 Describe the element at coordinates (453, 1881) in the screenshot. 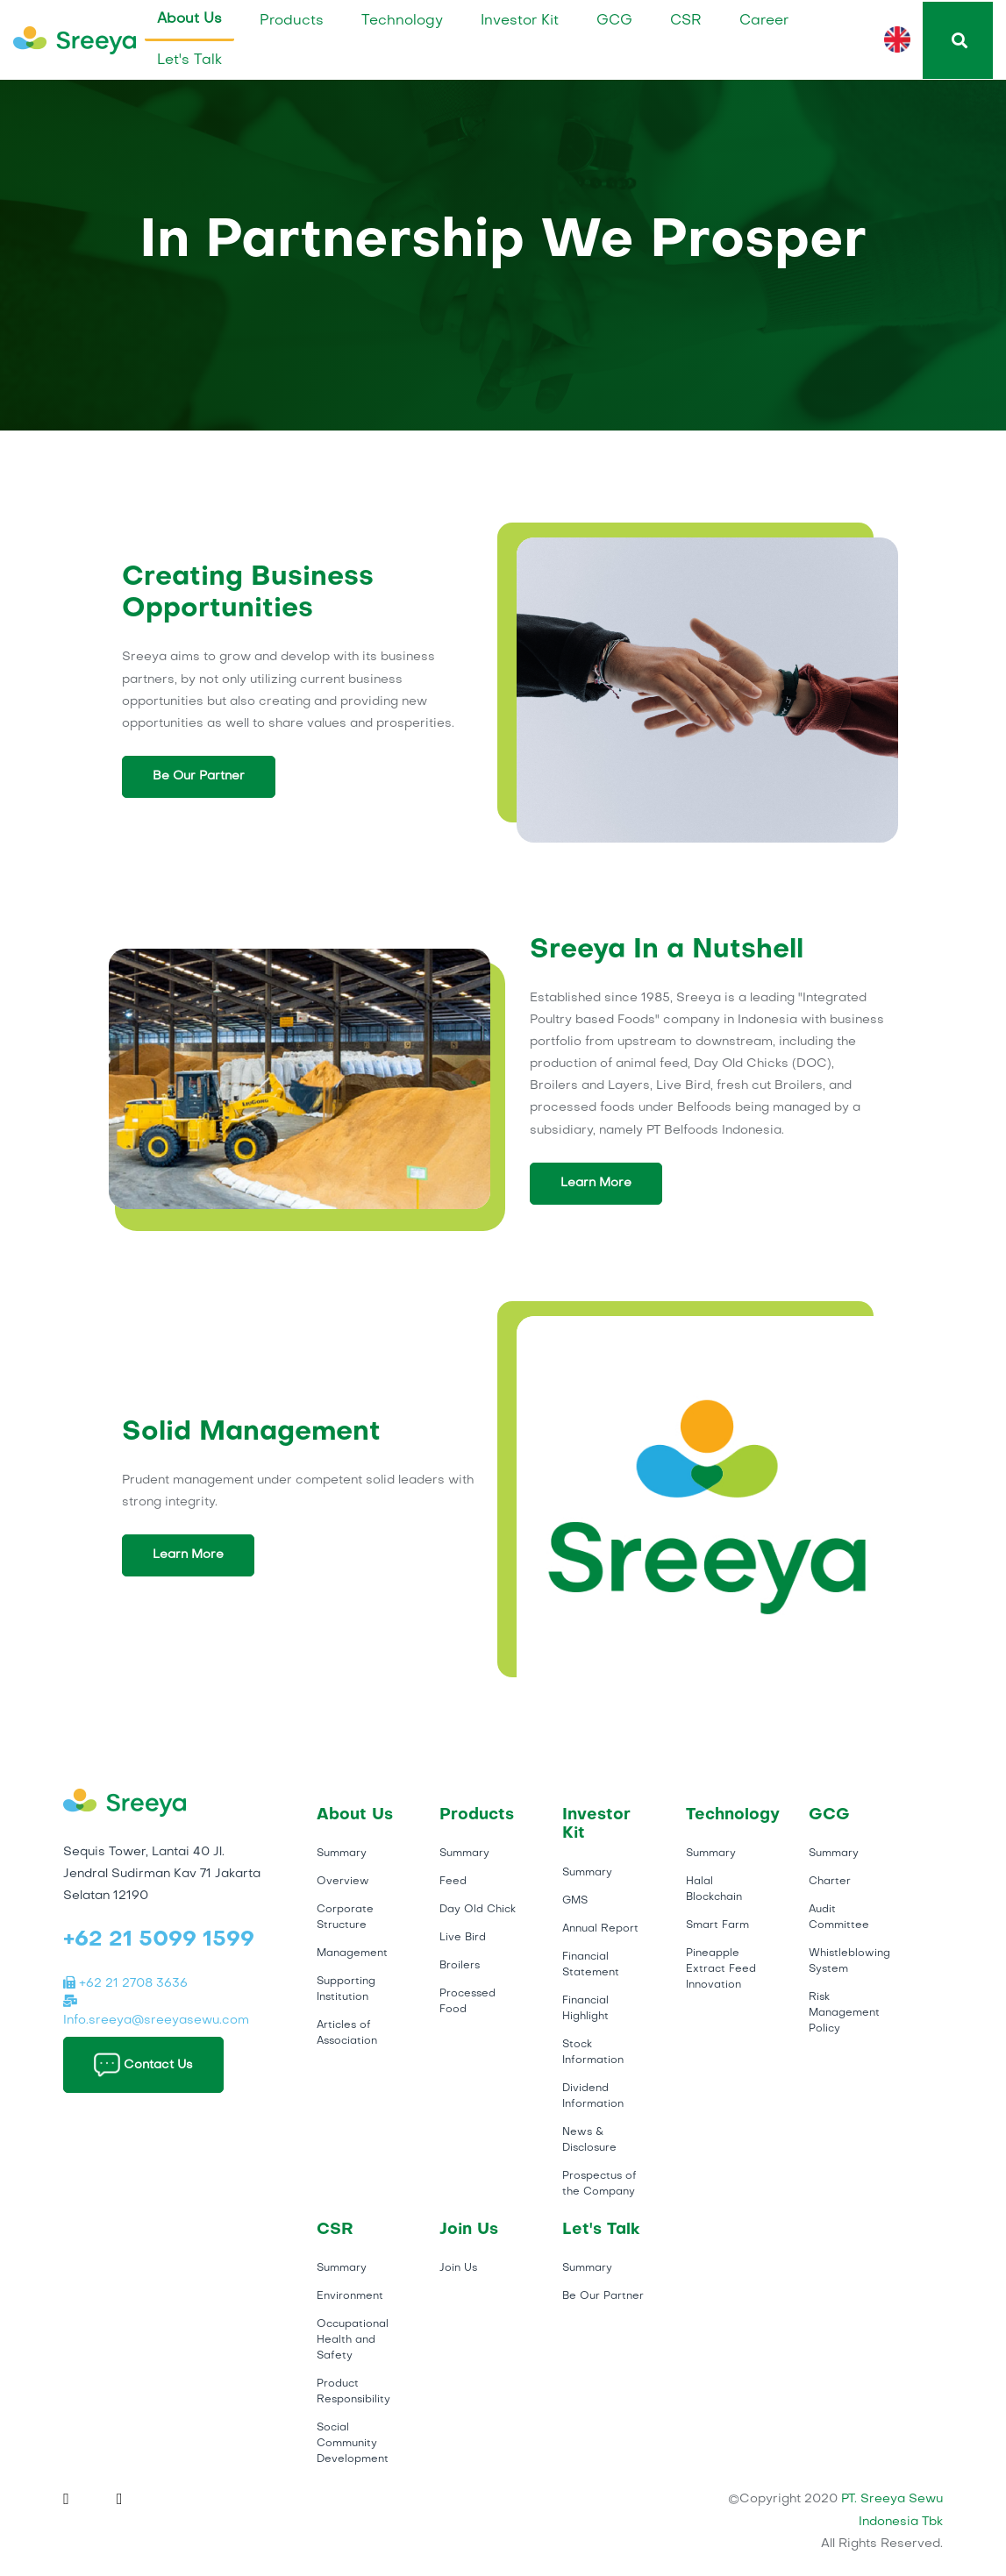

I see `Feed` at that location.